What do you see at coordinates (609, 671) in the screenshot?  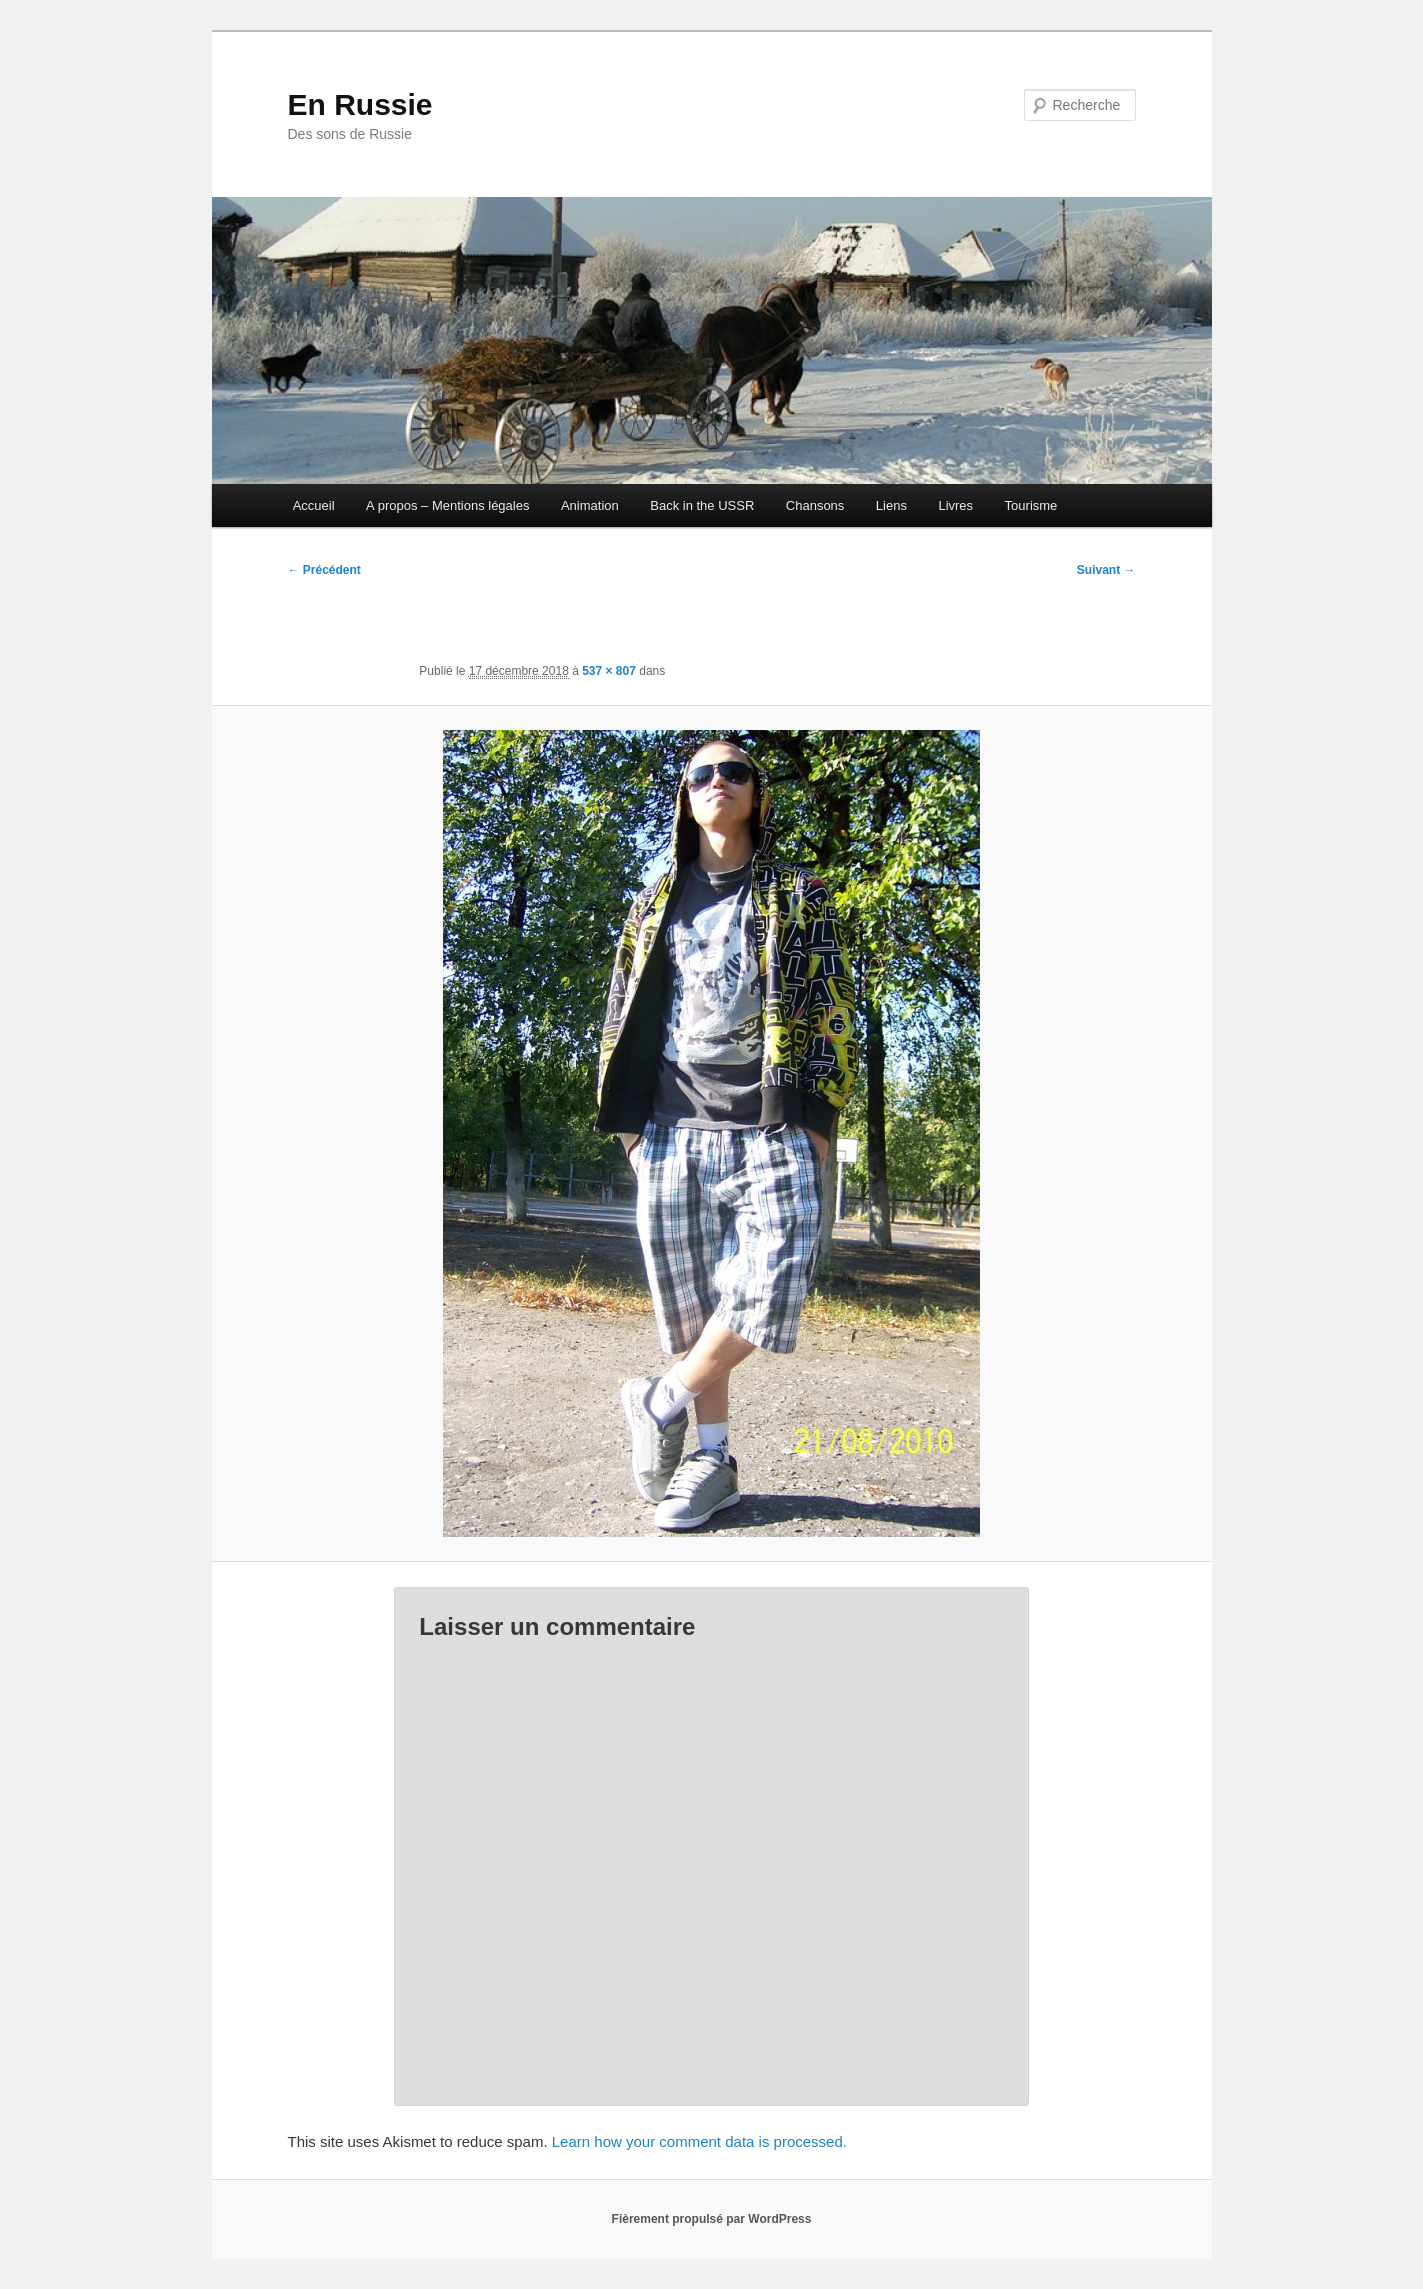 I see `537 × 807` at bounding box center [609, 671].